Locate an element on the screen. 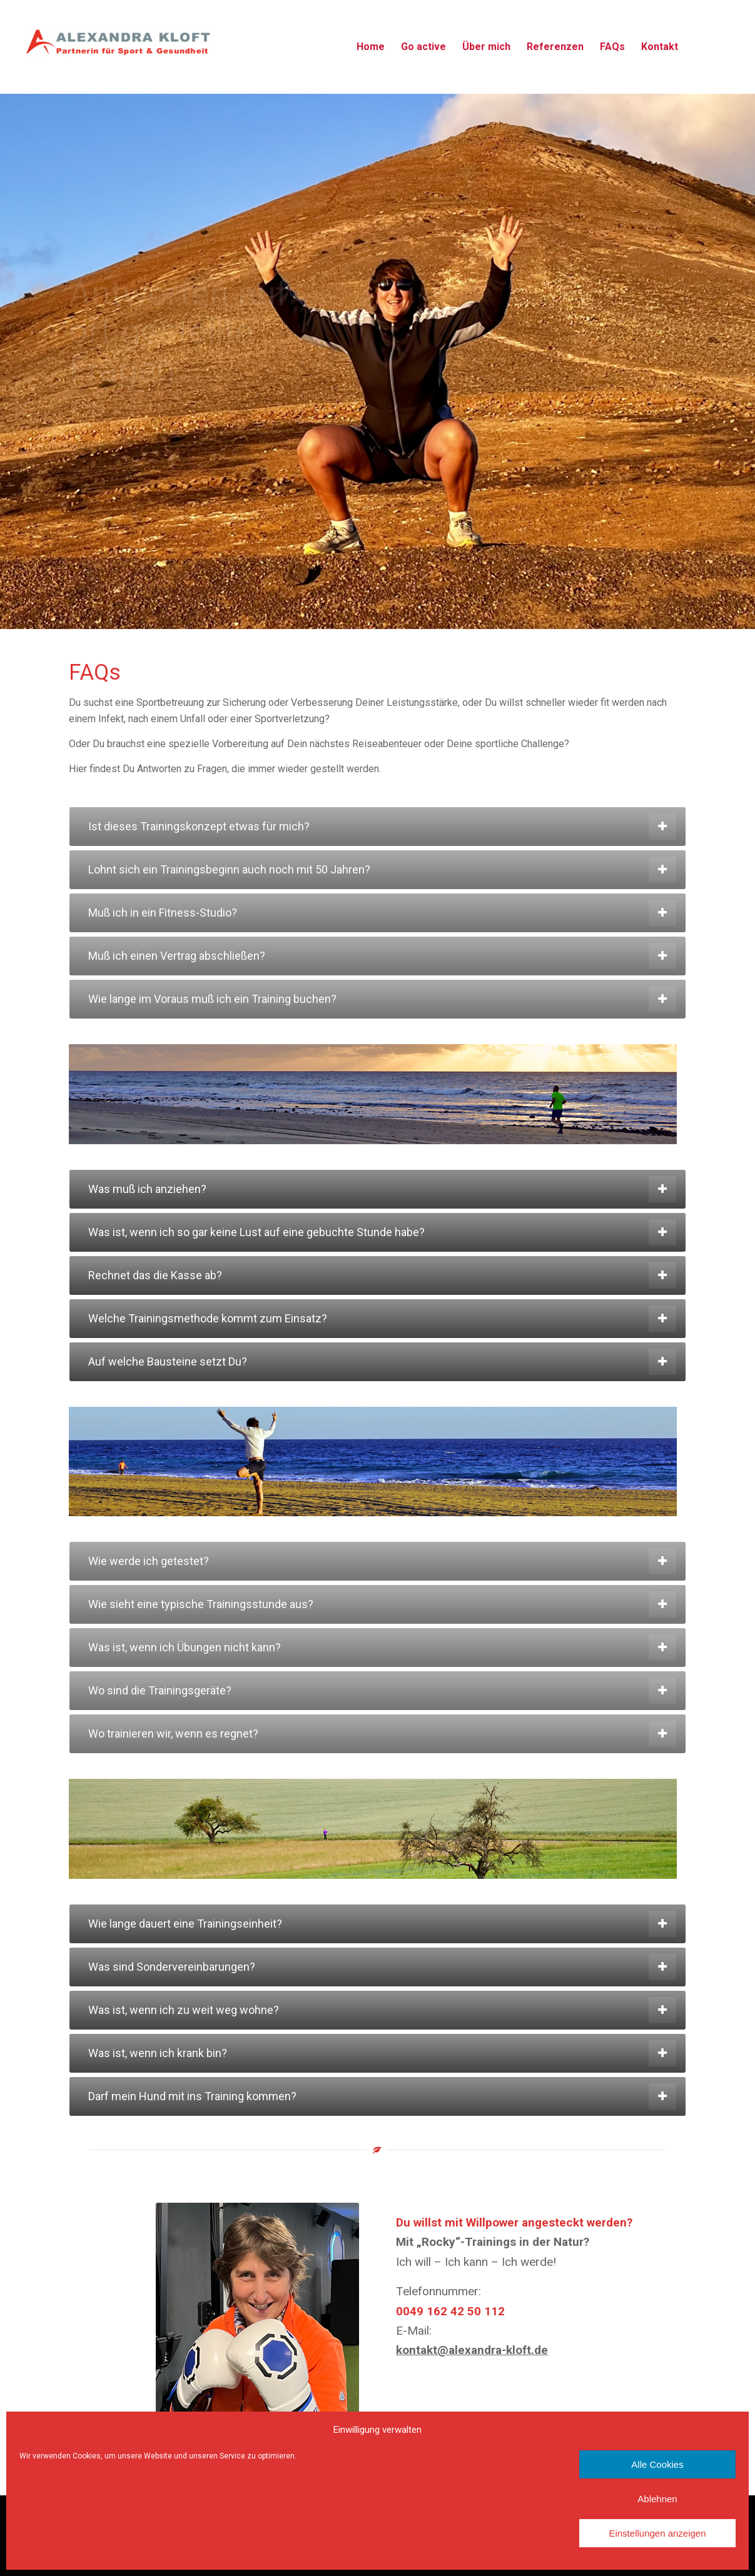 This screenshot has height=2576, width=755. [menuitem] is located at coordinates (370, 47).